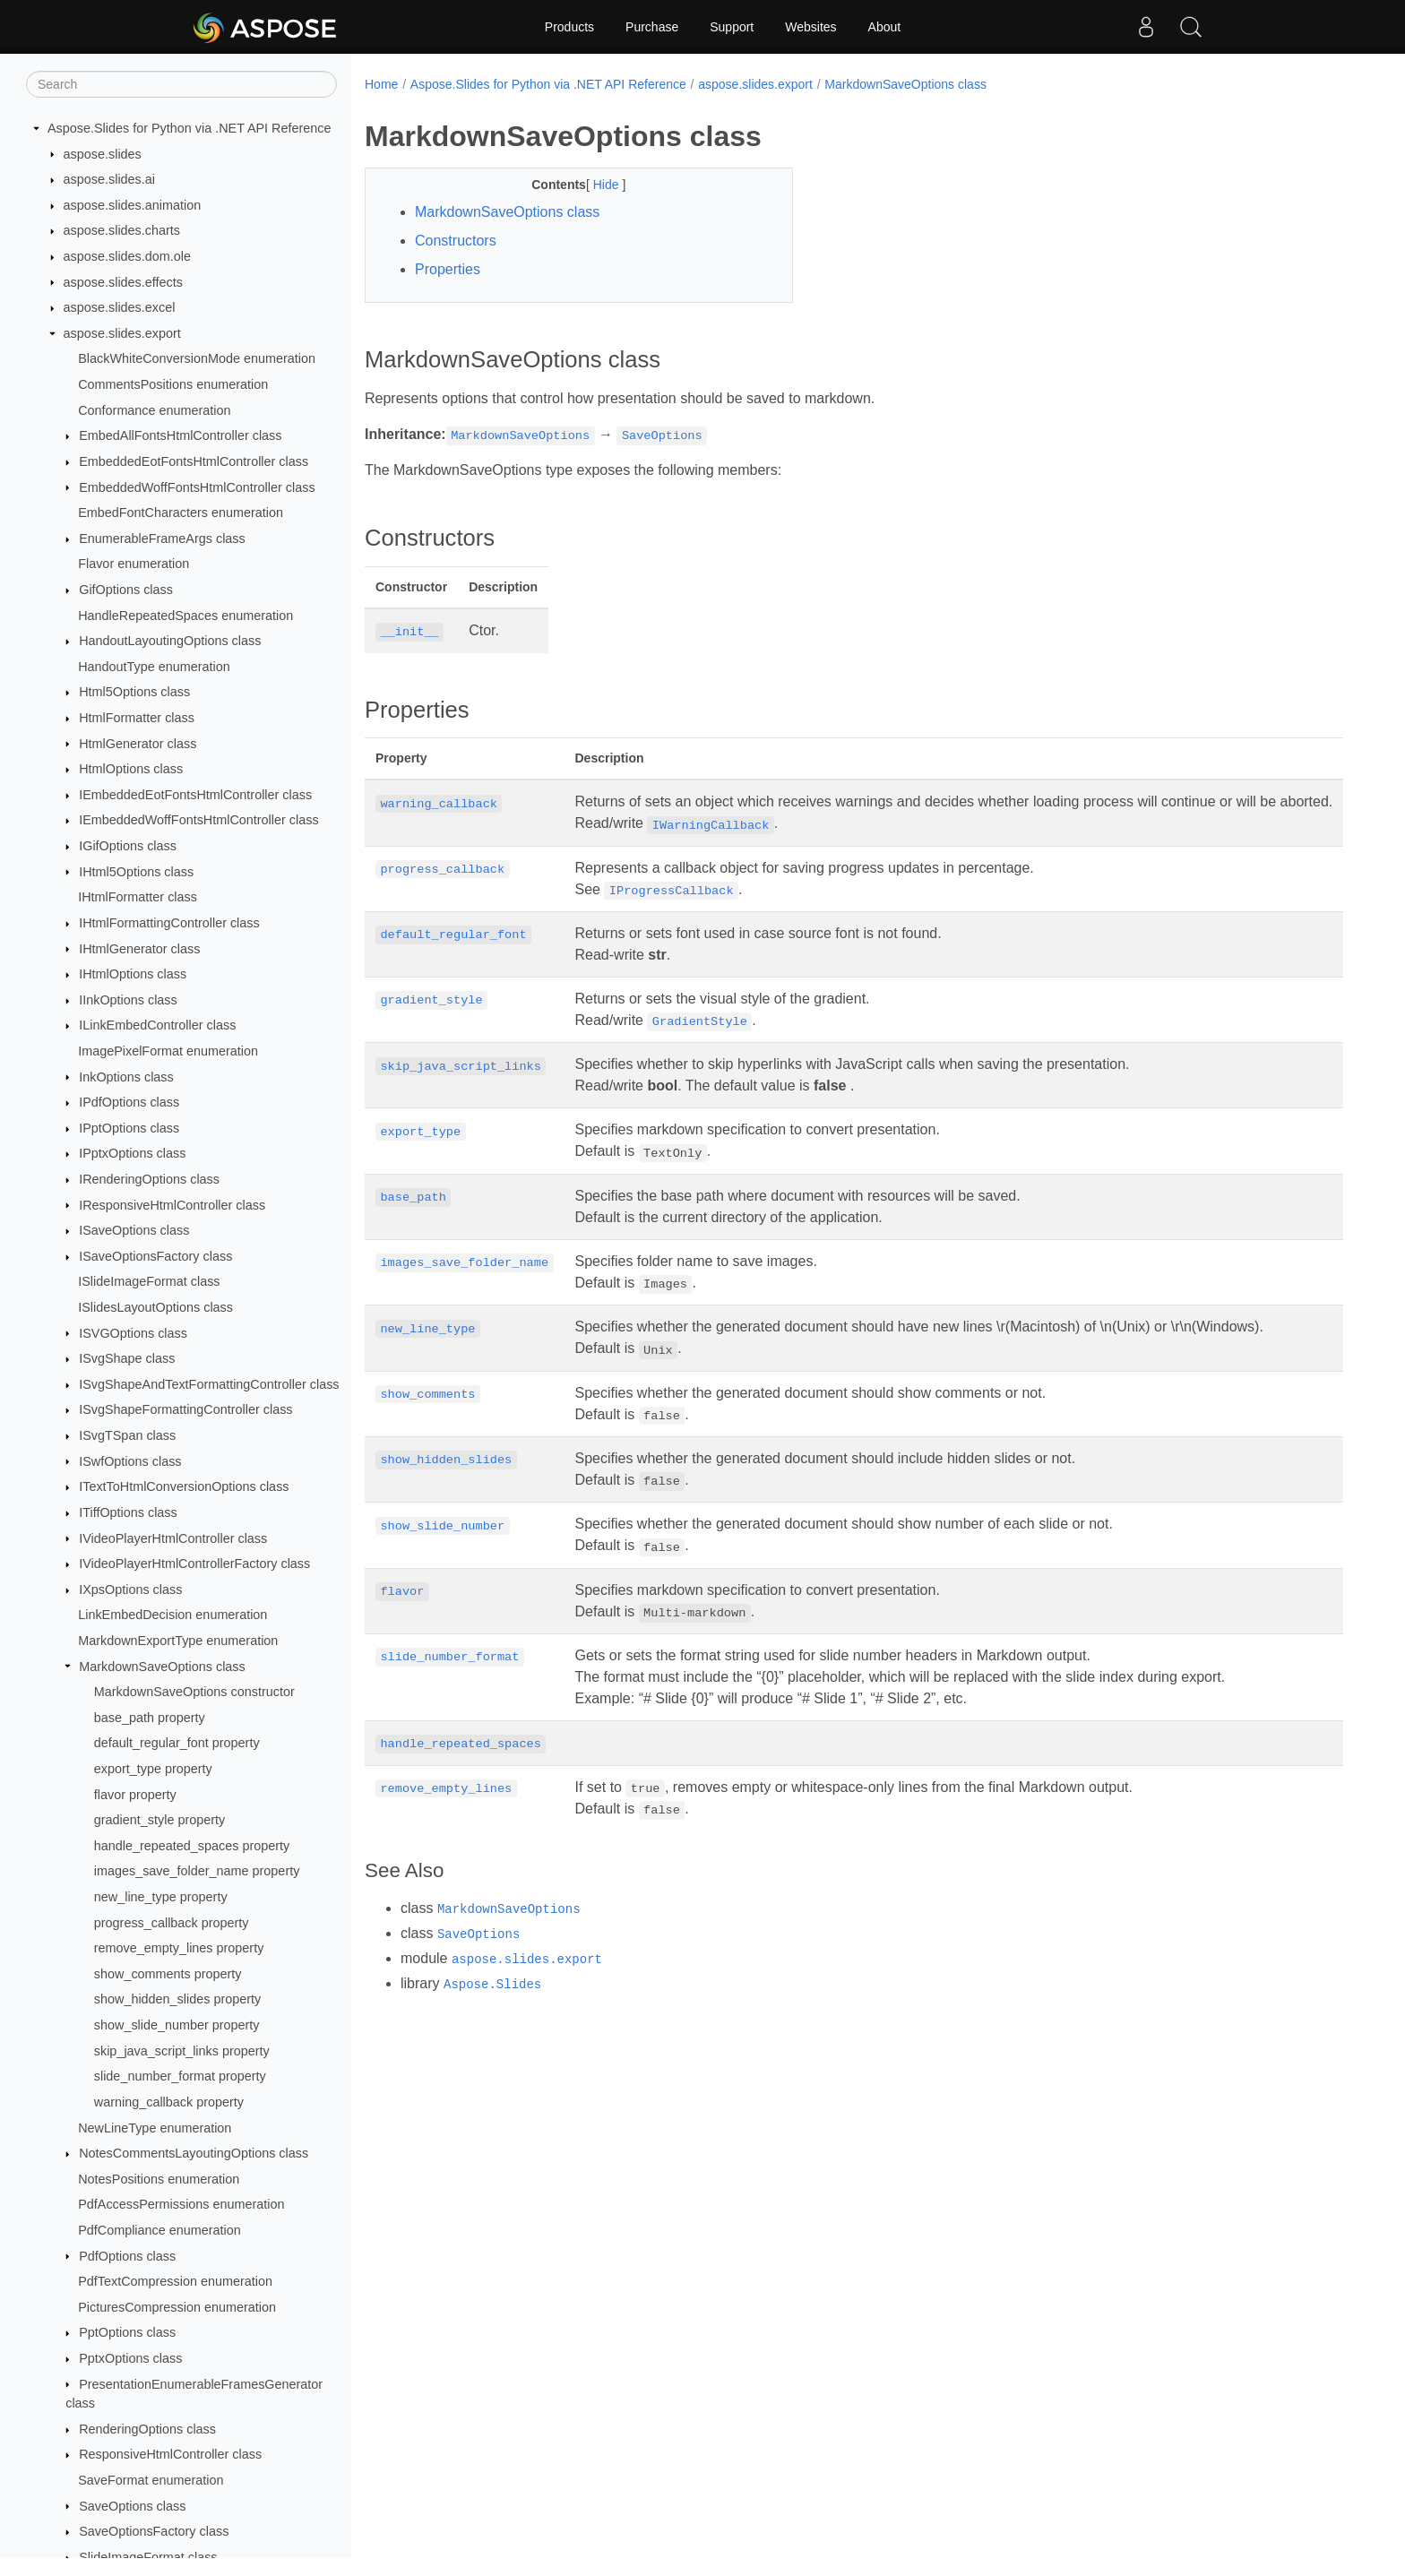  What do you see at coordinates (177, 2025) in the screenshot?
I see `show_slide_number property` at bounding box center [177, 2025].